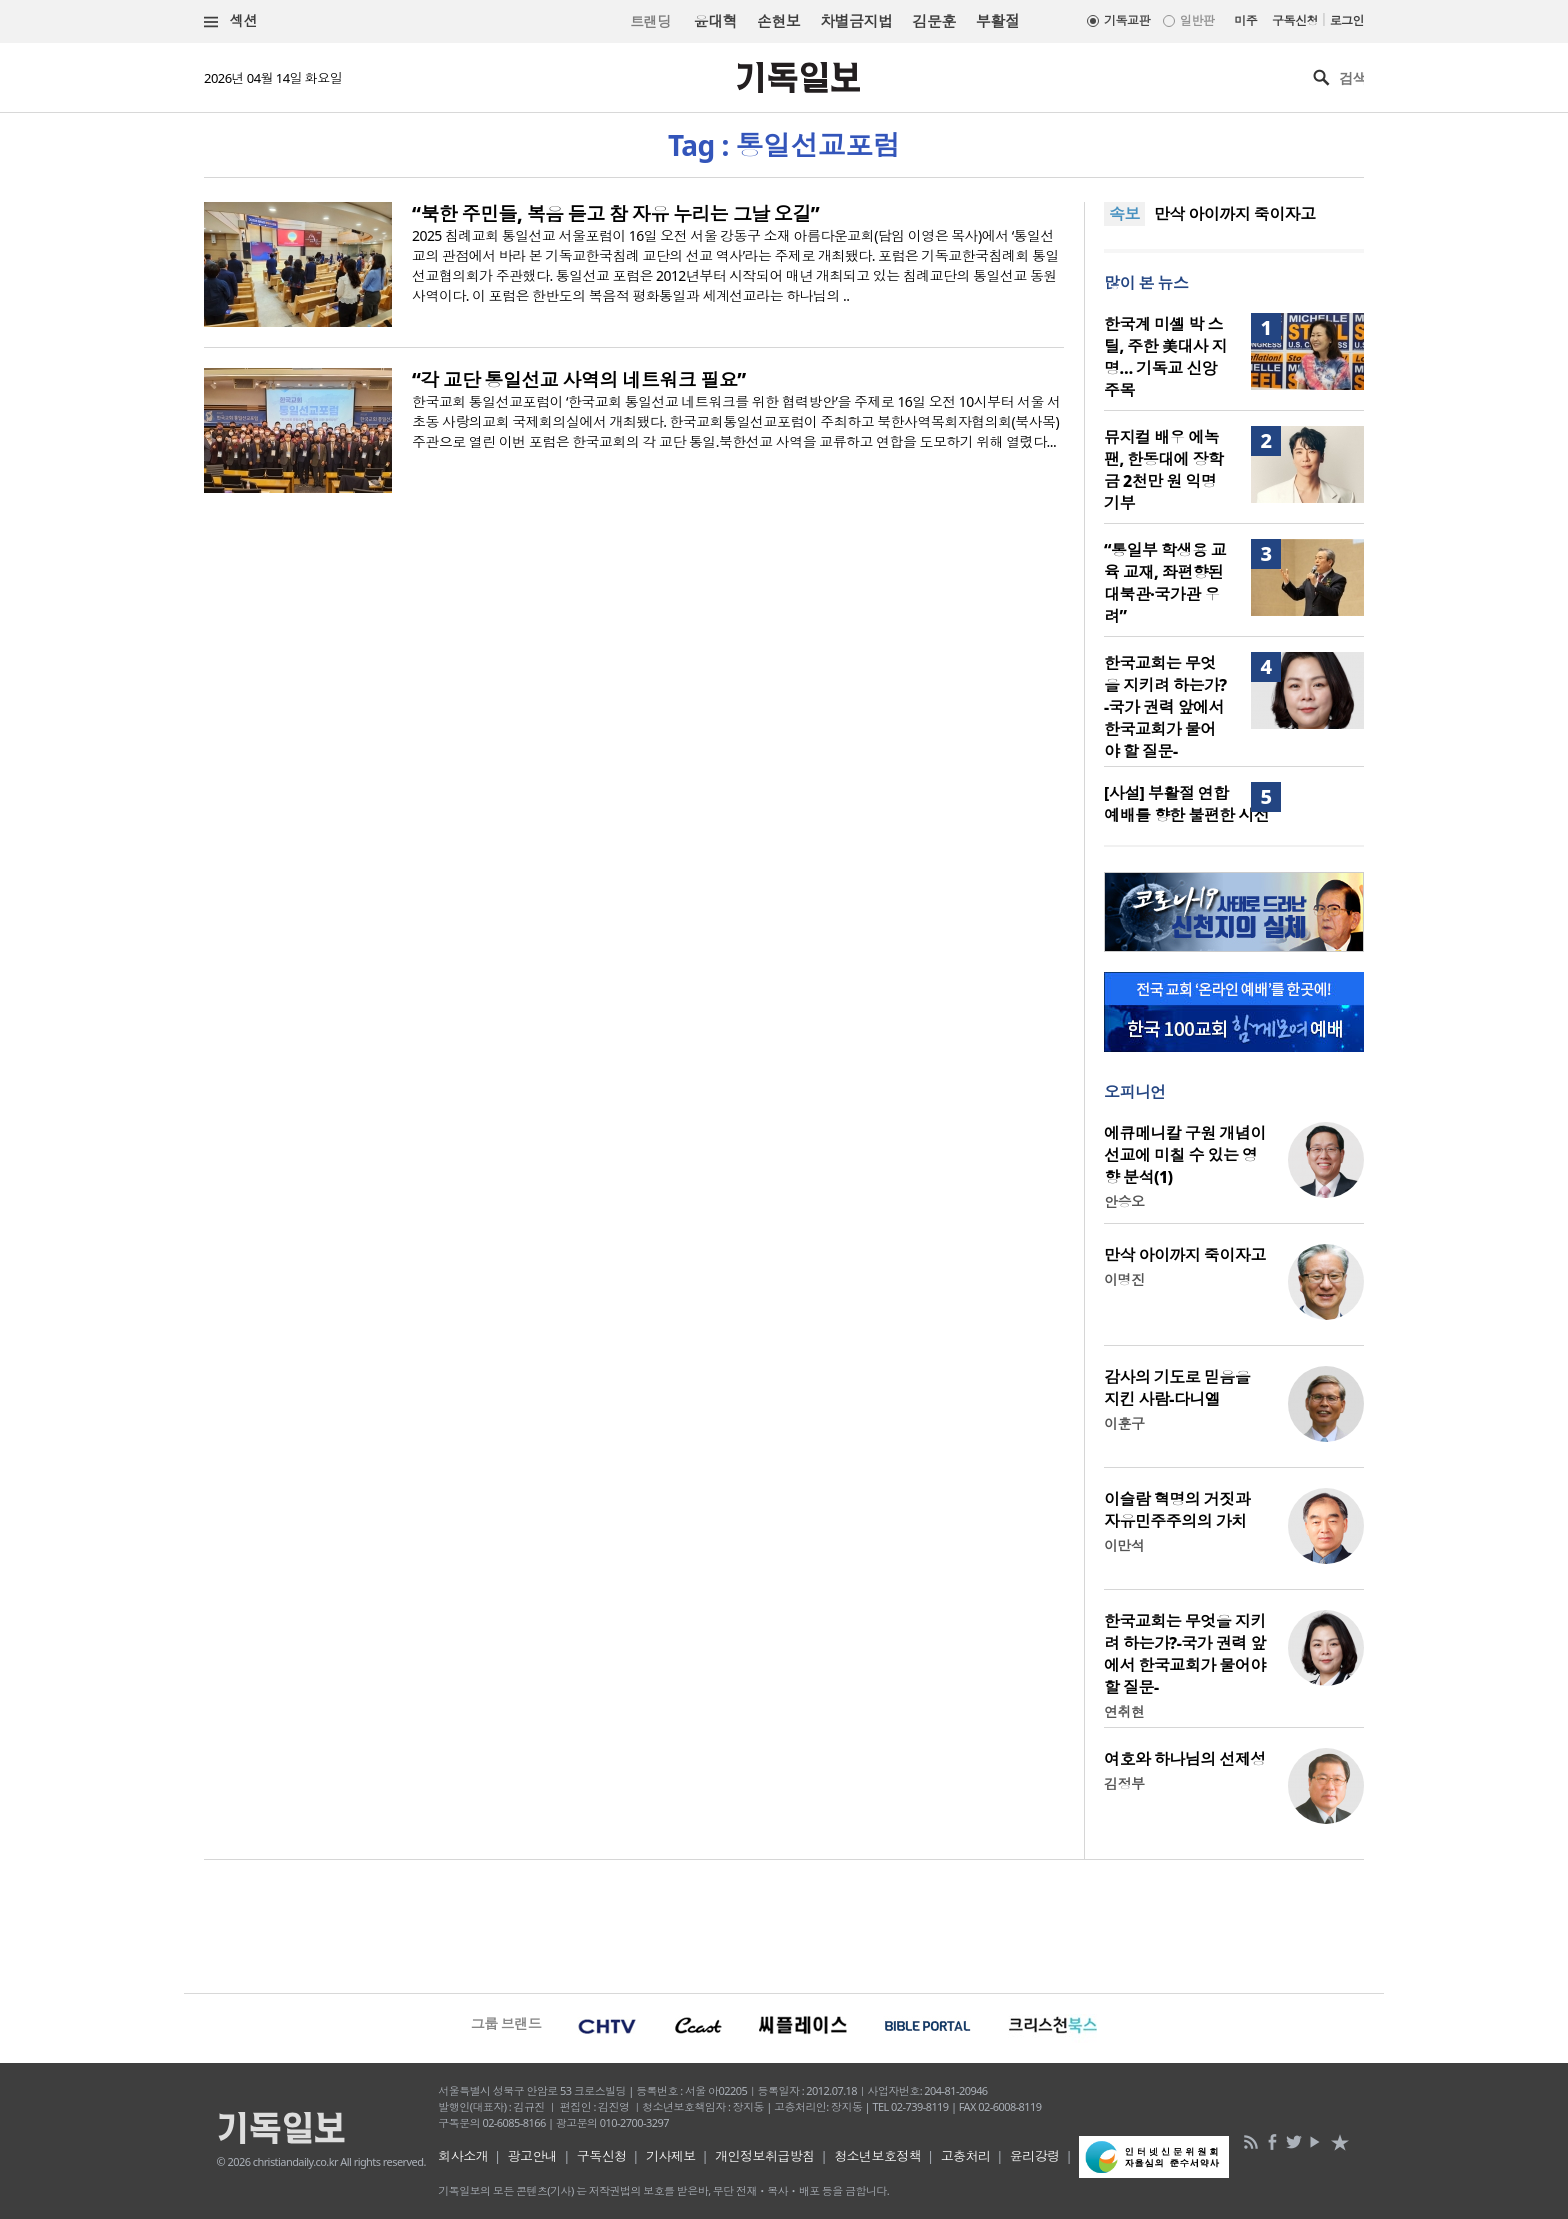 Image resolution: width=1568 pixels, height=2219 pixels. I want to click on 한국계 미셸 박 스틸, 주한 美대사 지명… 기독교 신앙 주목, so click(1165, 357).